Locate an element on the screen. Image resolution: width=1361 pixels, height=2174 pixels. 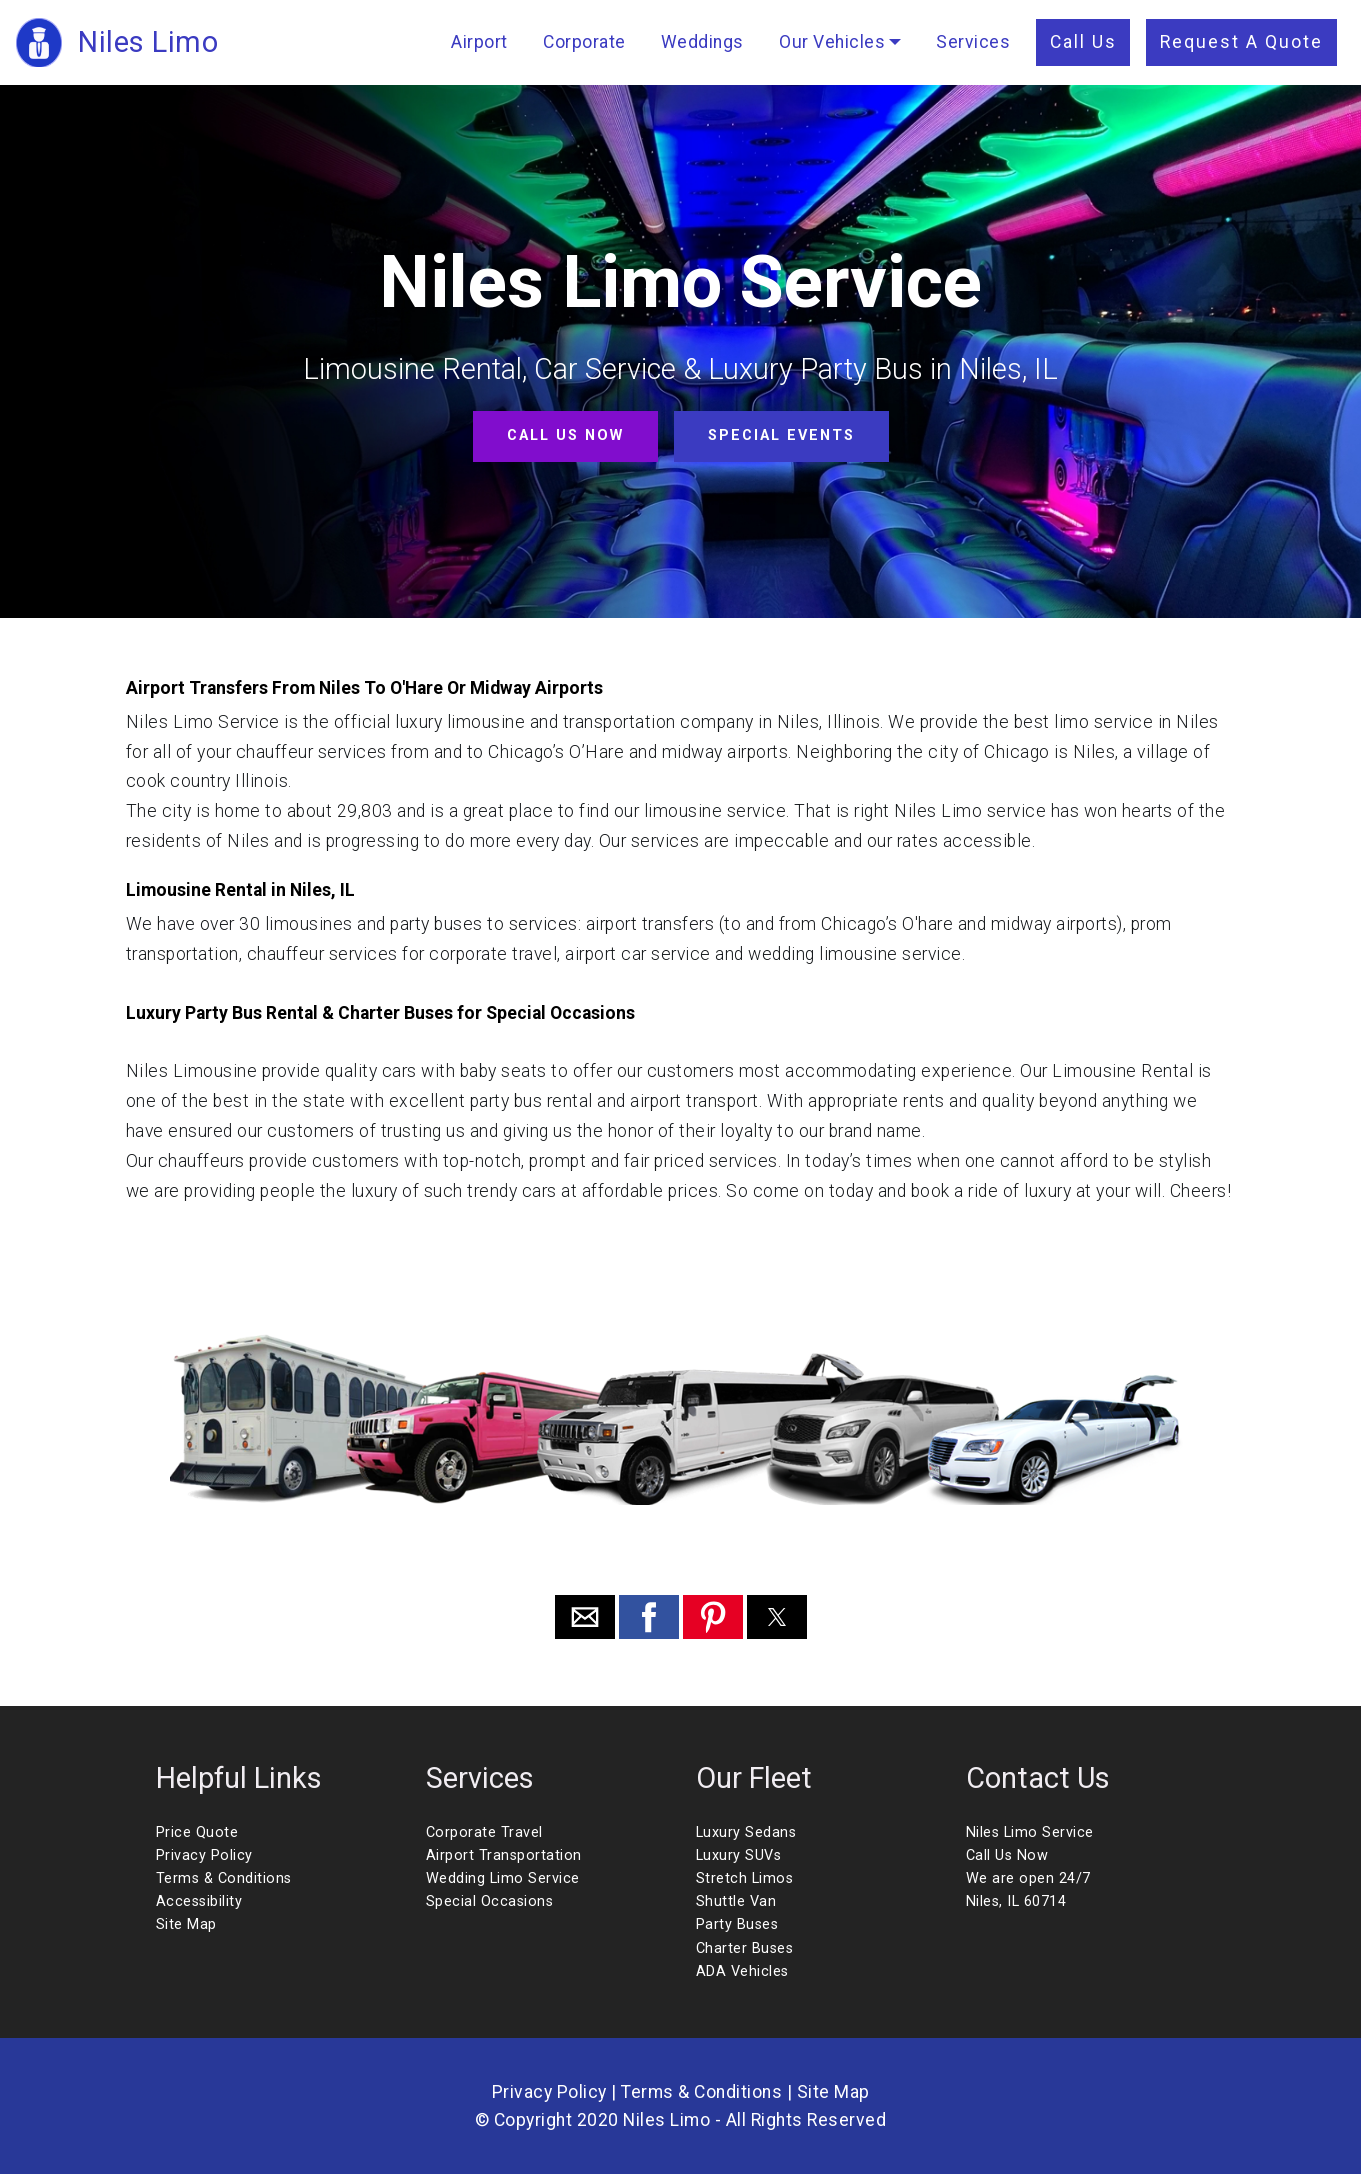
Luxury SUVs is located at coordinates (739, 1855).